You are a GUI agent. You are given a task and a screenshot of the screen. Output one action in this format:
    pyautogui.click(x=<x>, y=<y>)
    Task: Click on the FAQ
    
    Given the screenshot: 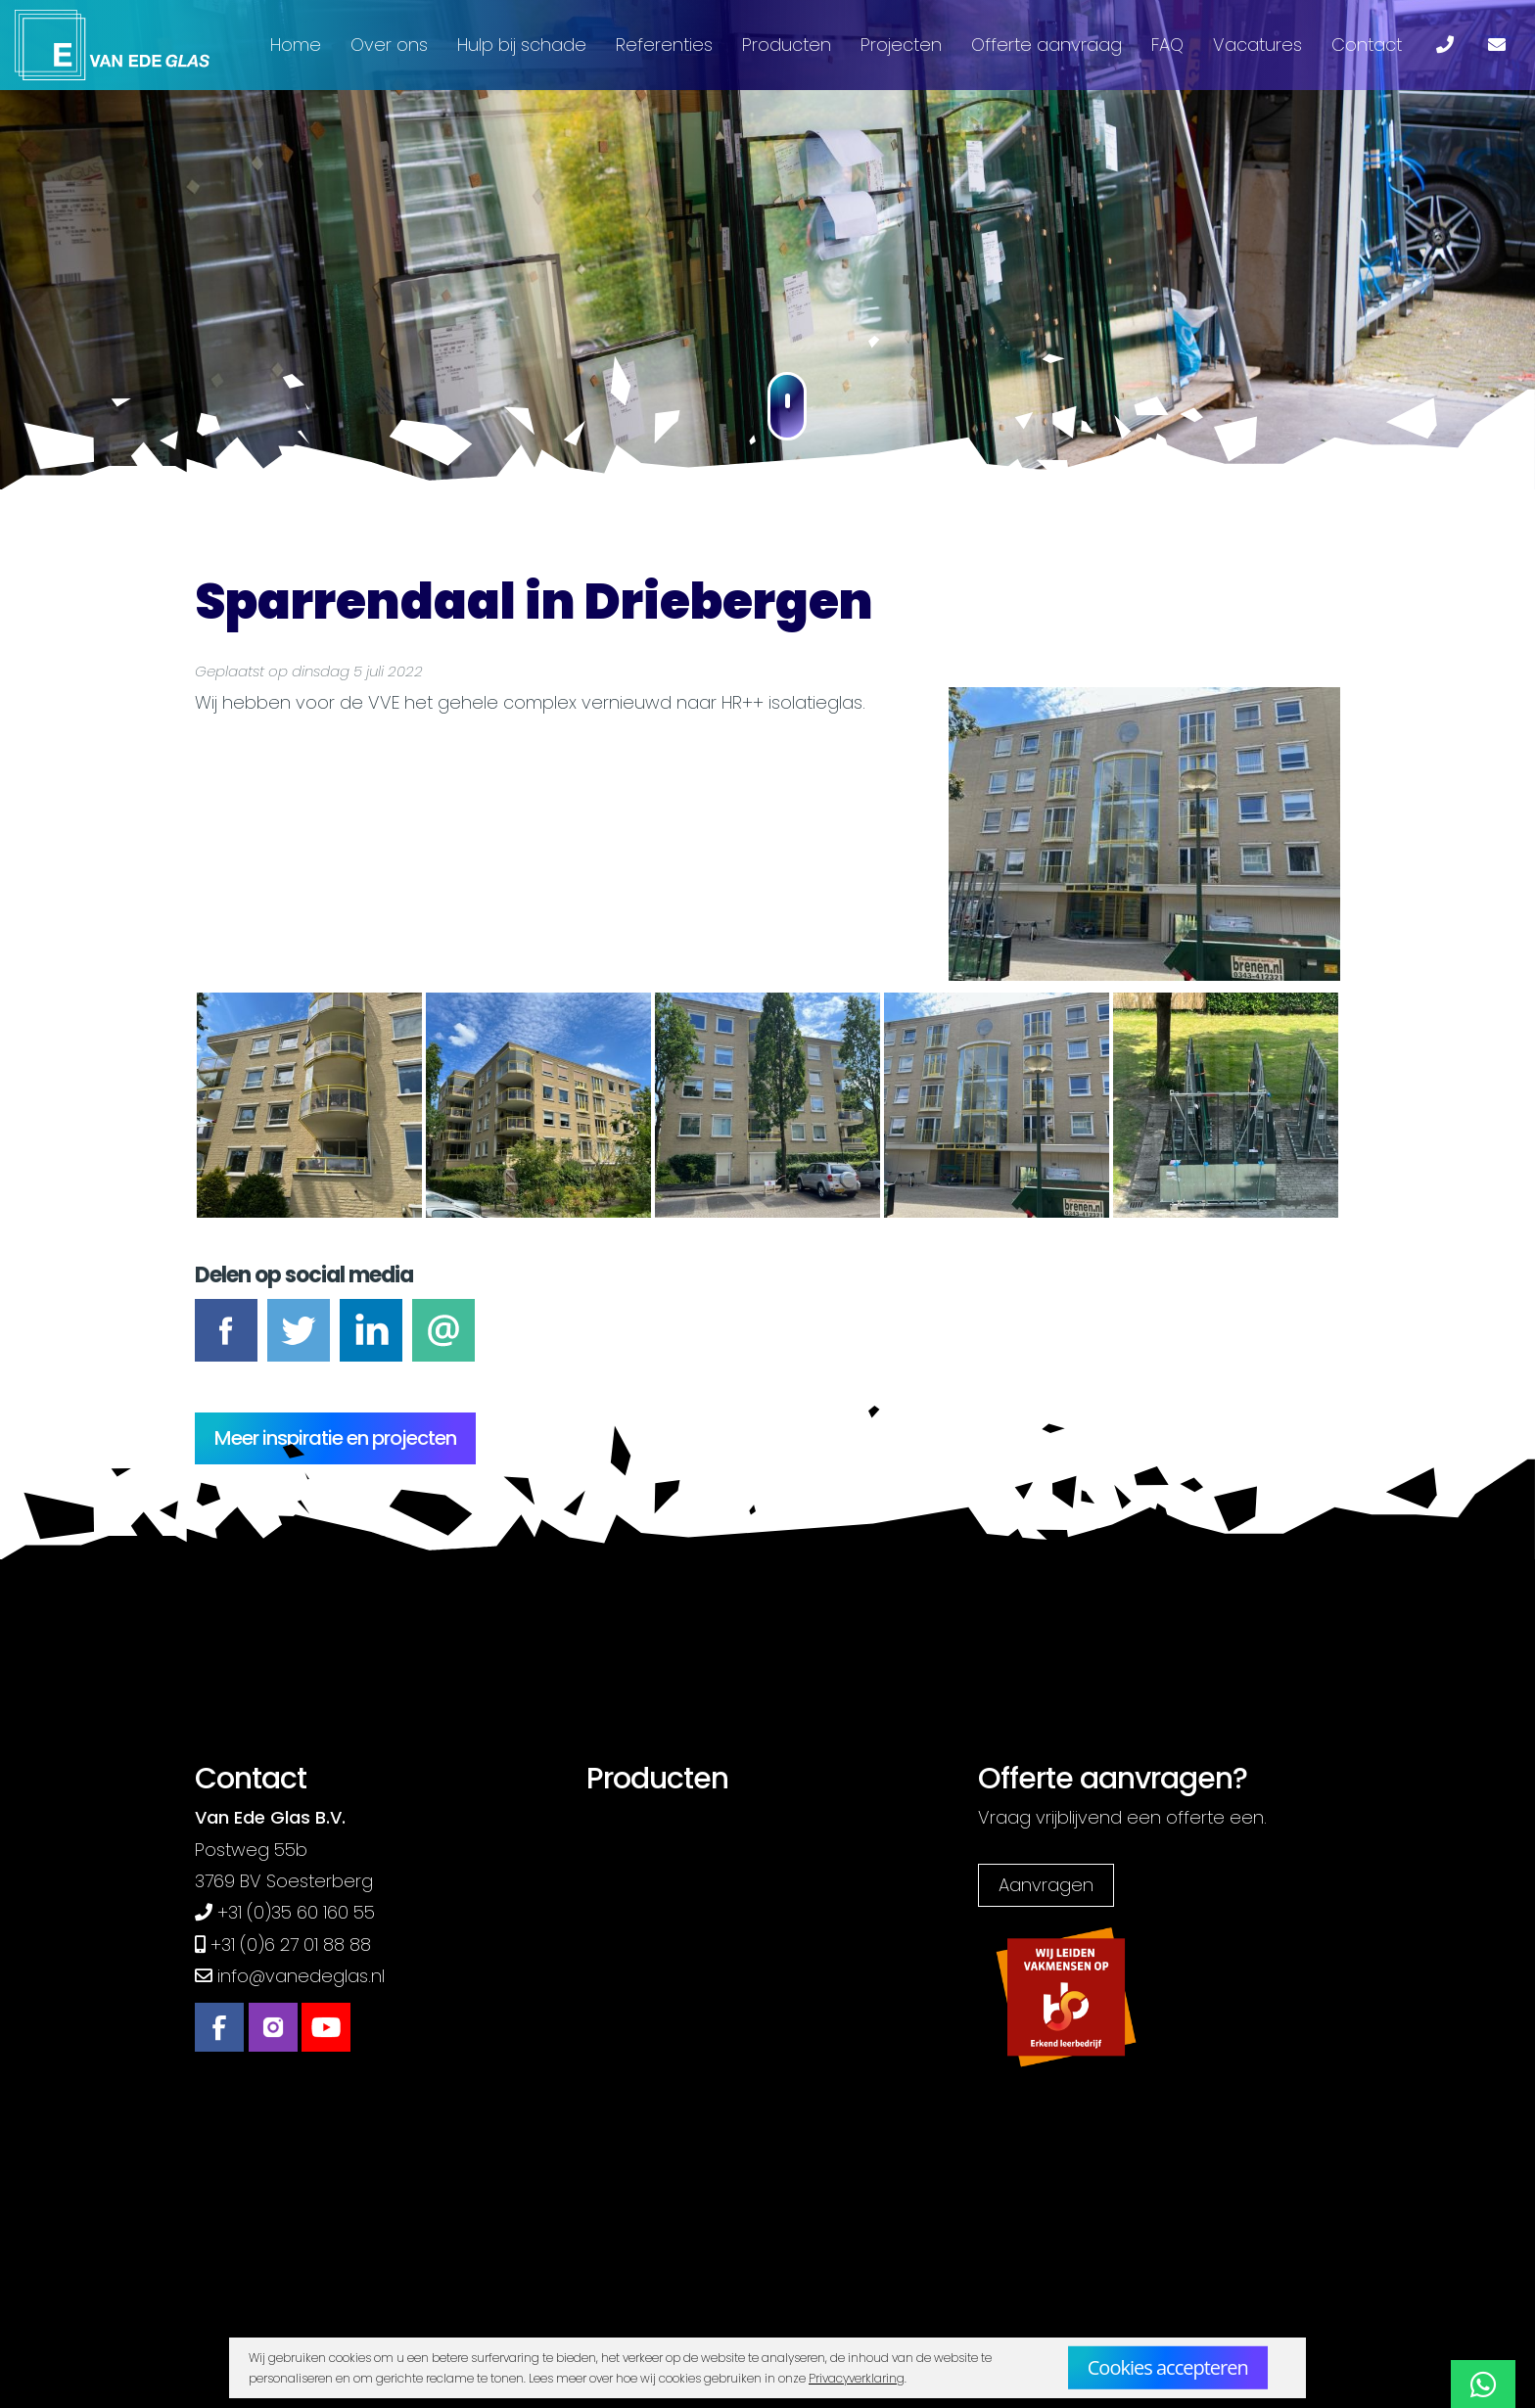 What is the action you would take?
    pyautogui.click(x=1167, y=44)
    